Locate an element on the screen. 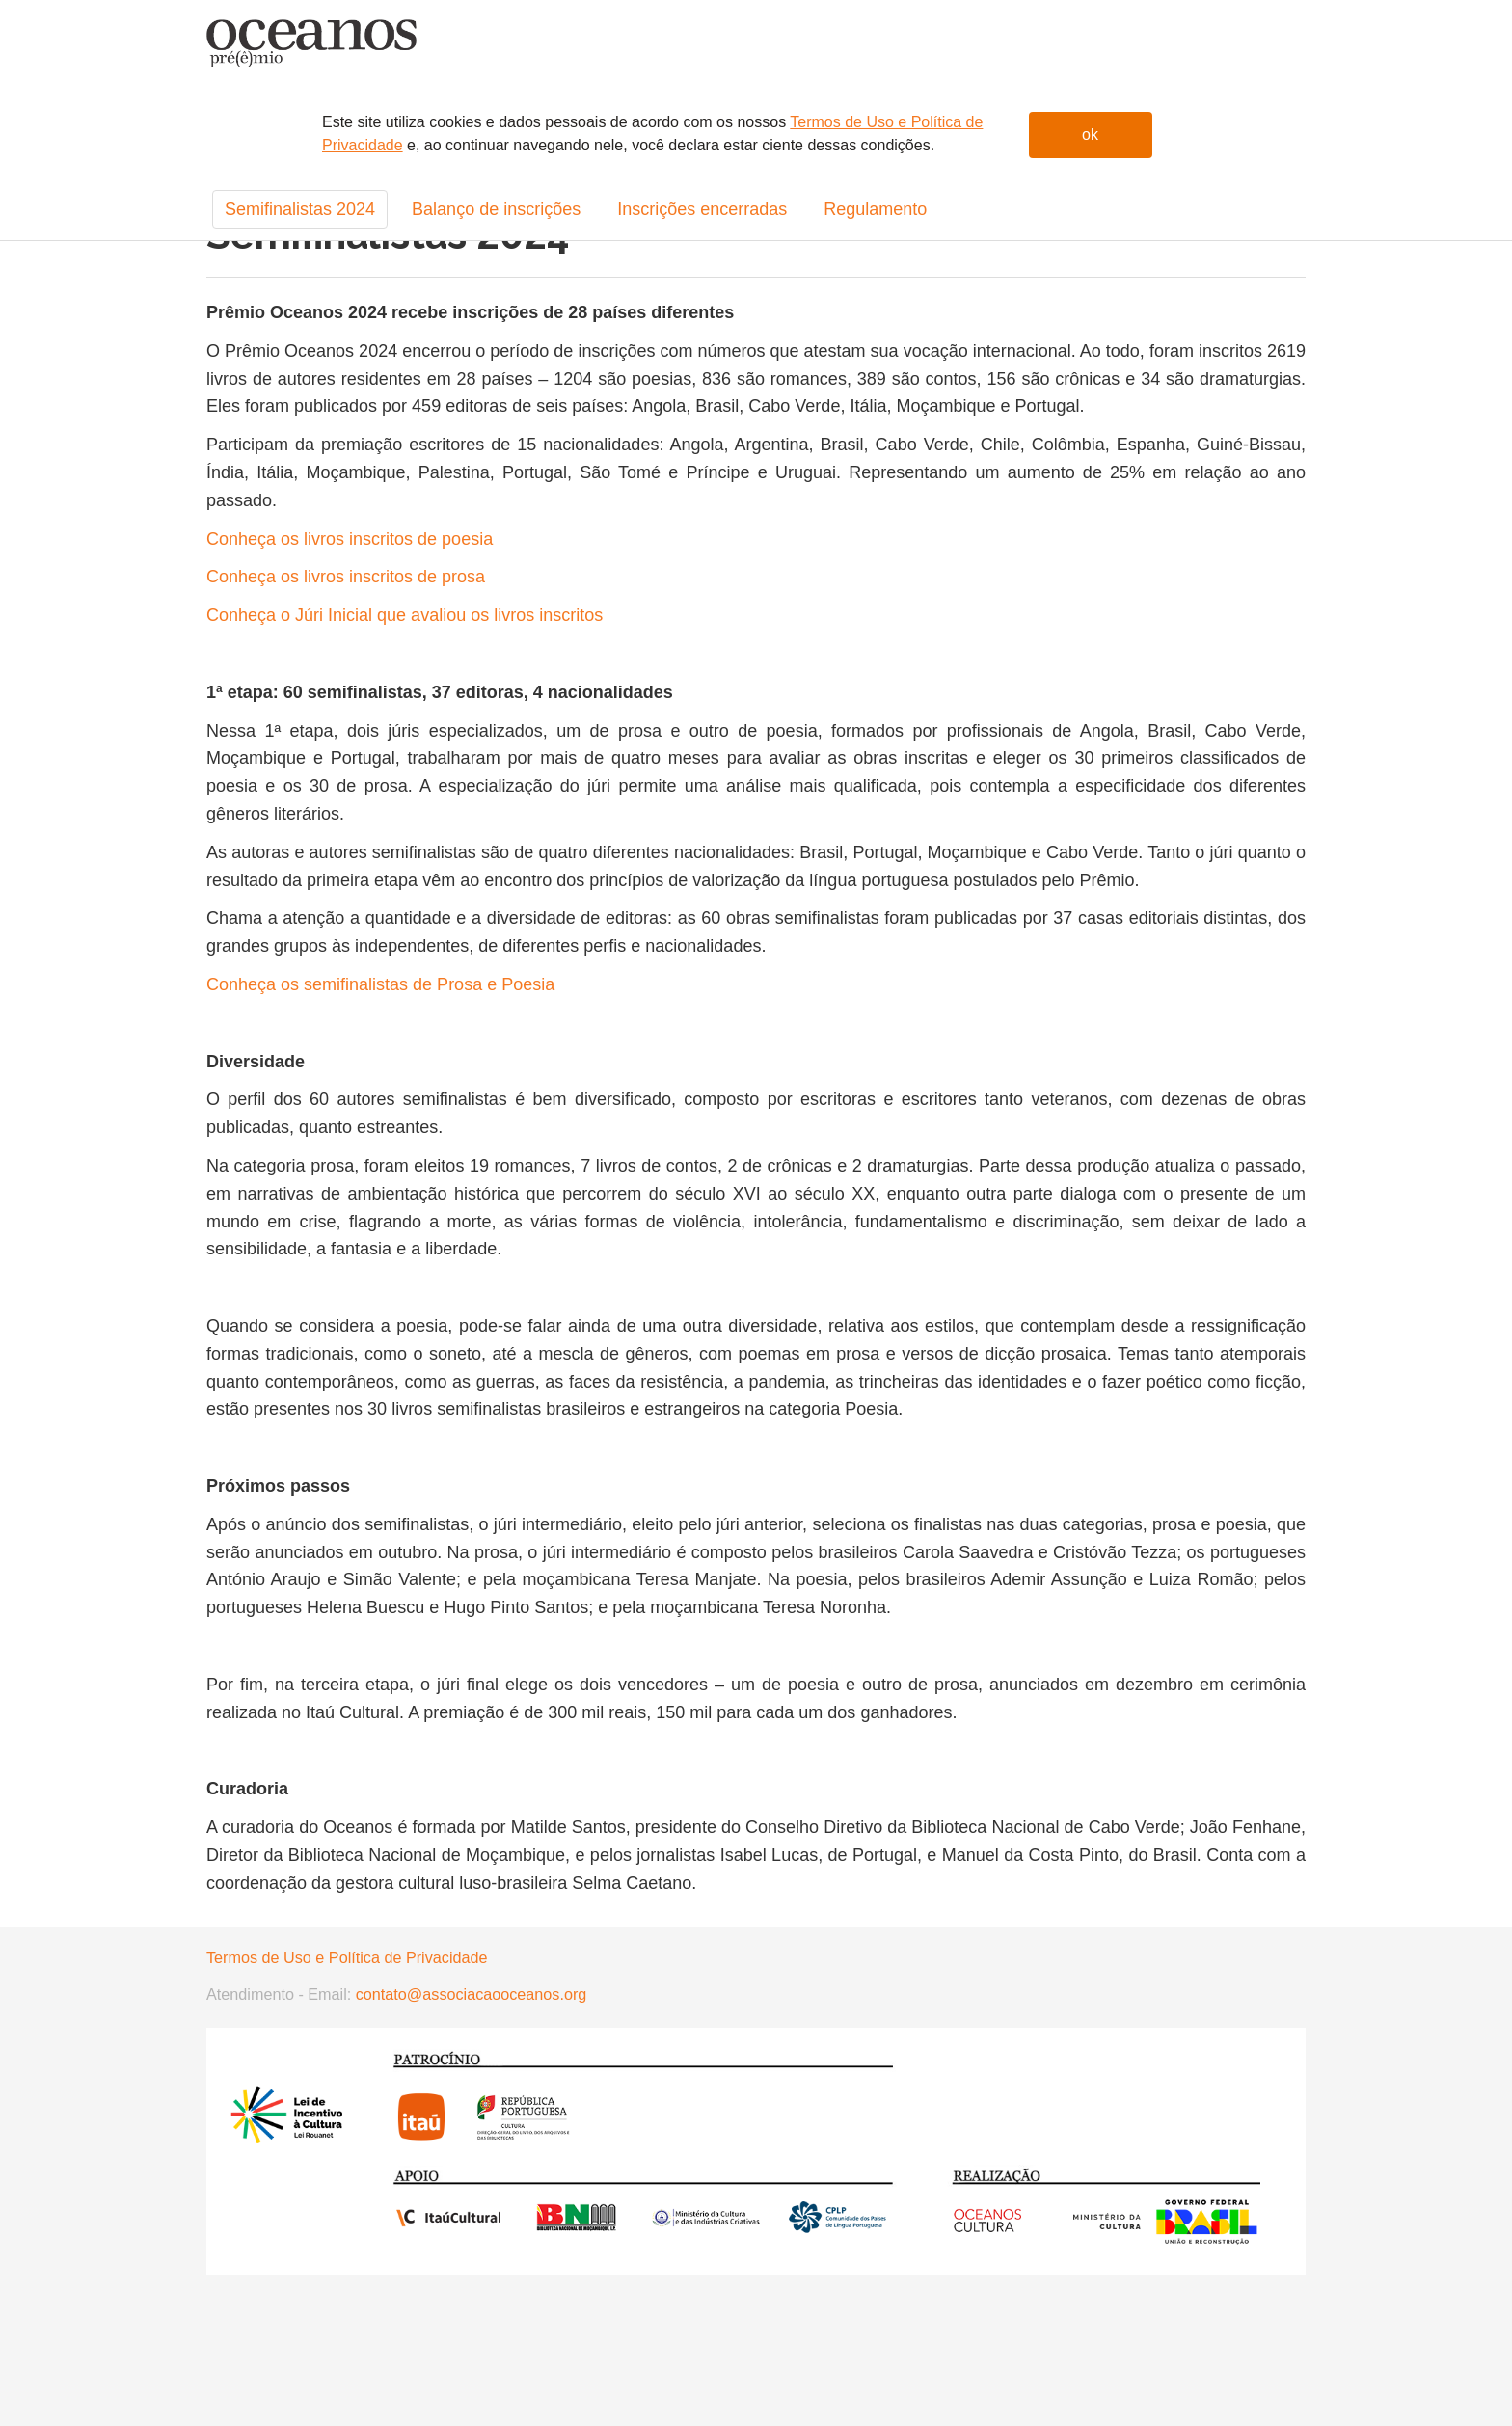 This screenshot has width=1512, height=2426. Conheça os semifinalistas de Prosa e Poesia is located at coordinates (380, 984).